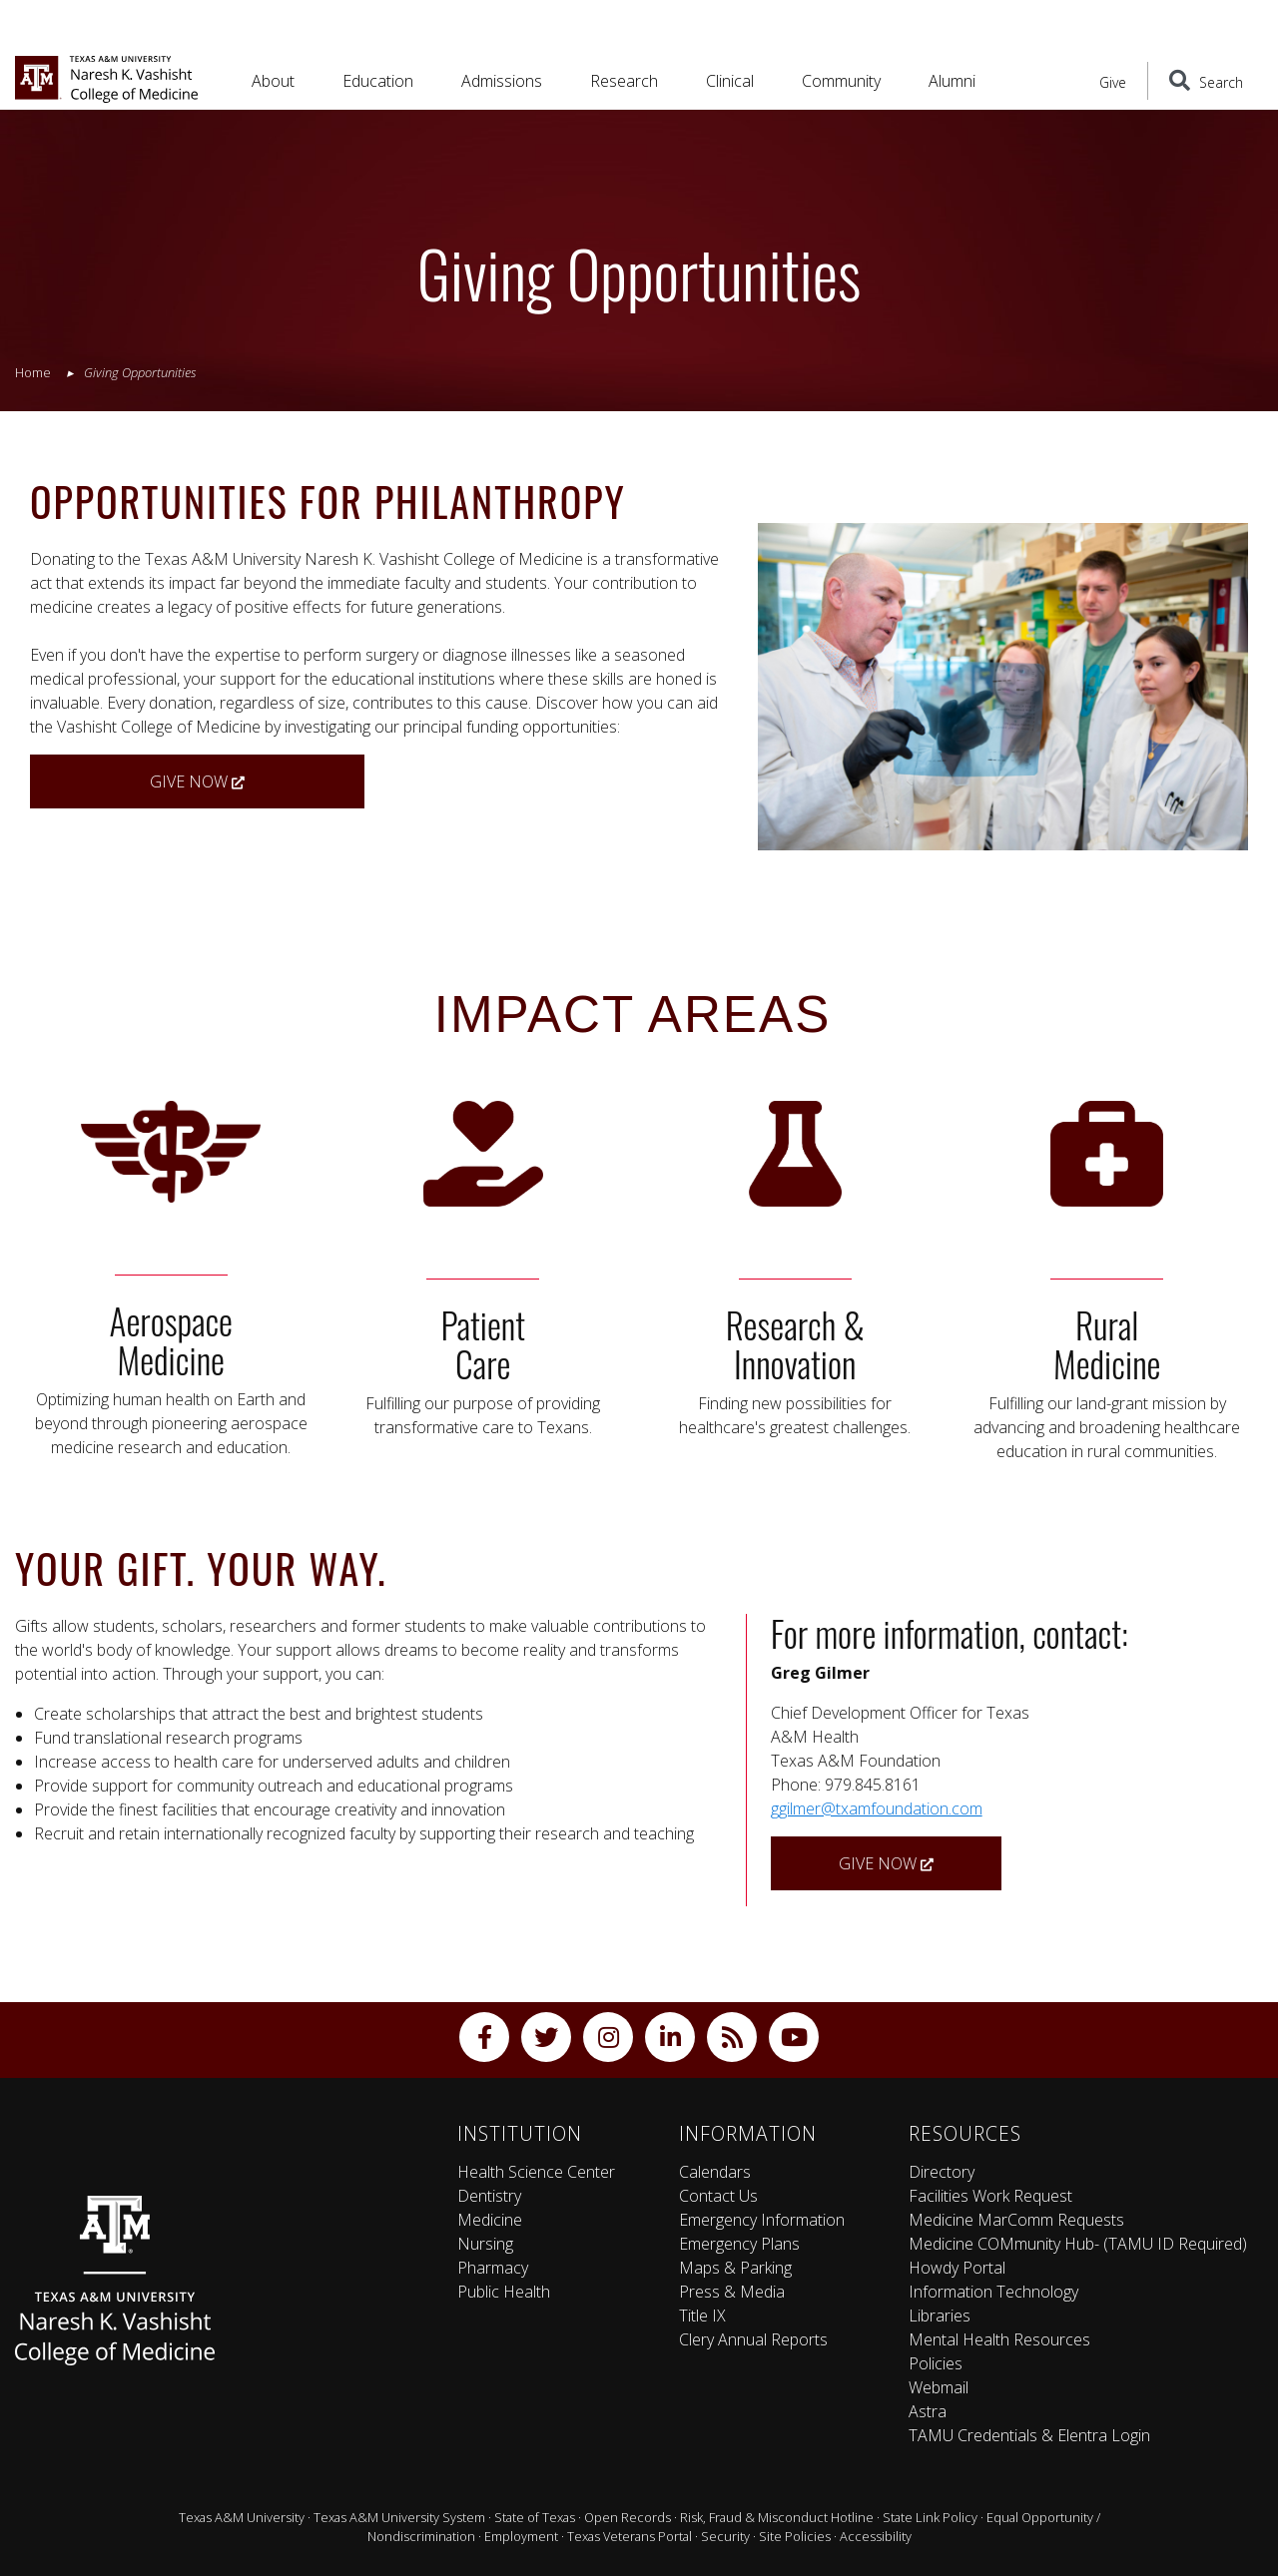 This screenshot has width=1278, height=2576. What do you see at coordinates (534, 2517) in the screenshot?
I see `State of Texas` at bounding box center [534, 2517].